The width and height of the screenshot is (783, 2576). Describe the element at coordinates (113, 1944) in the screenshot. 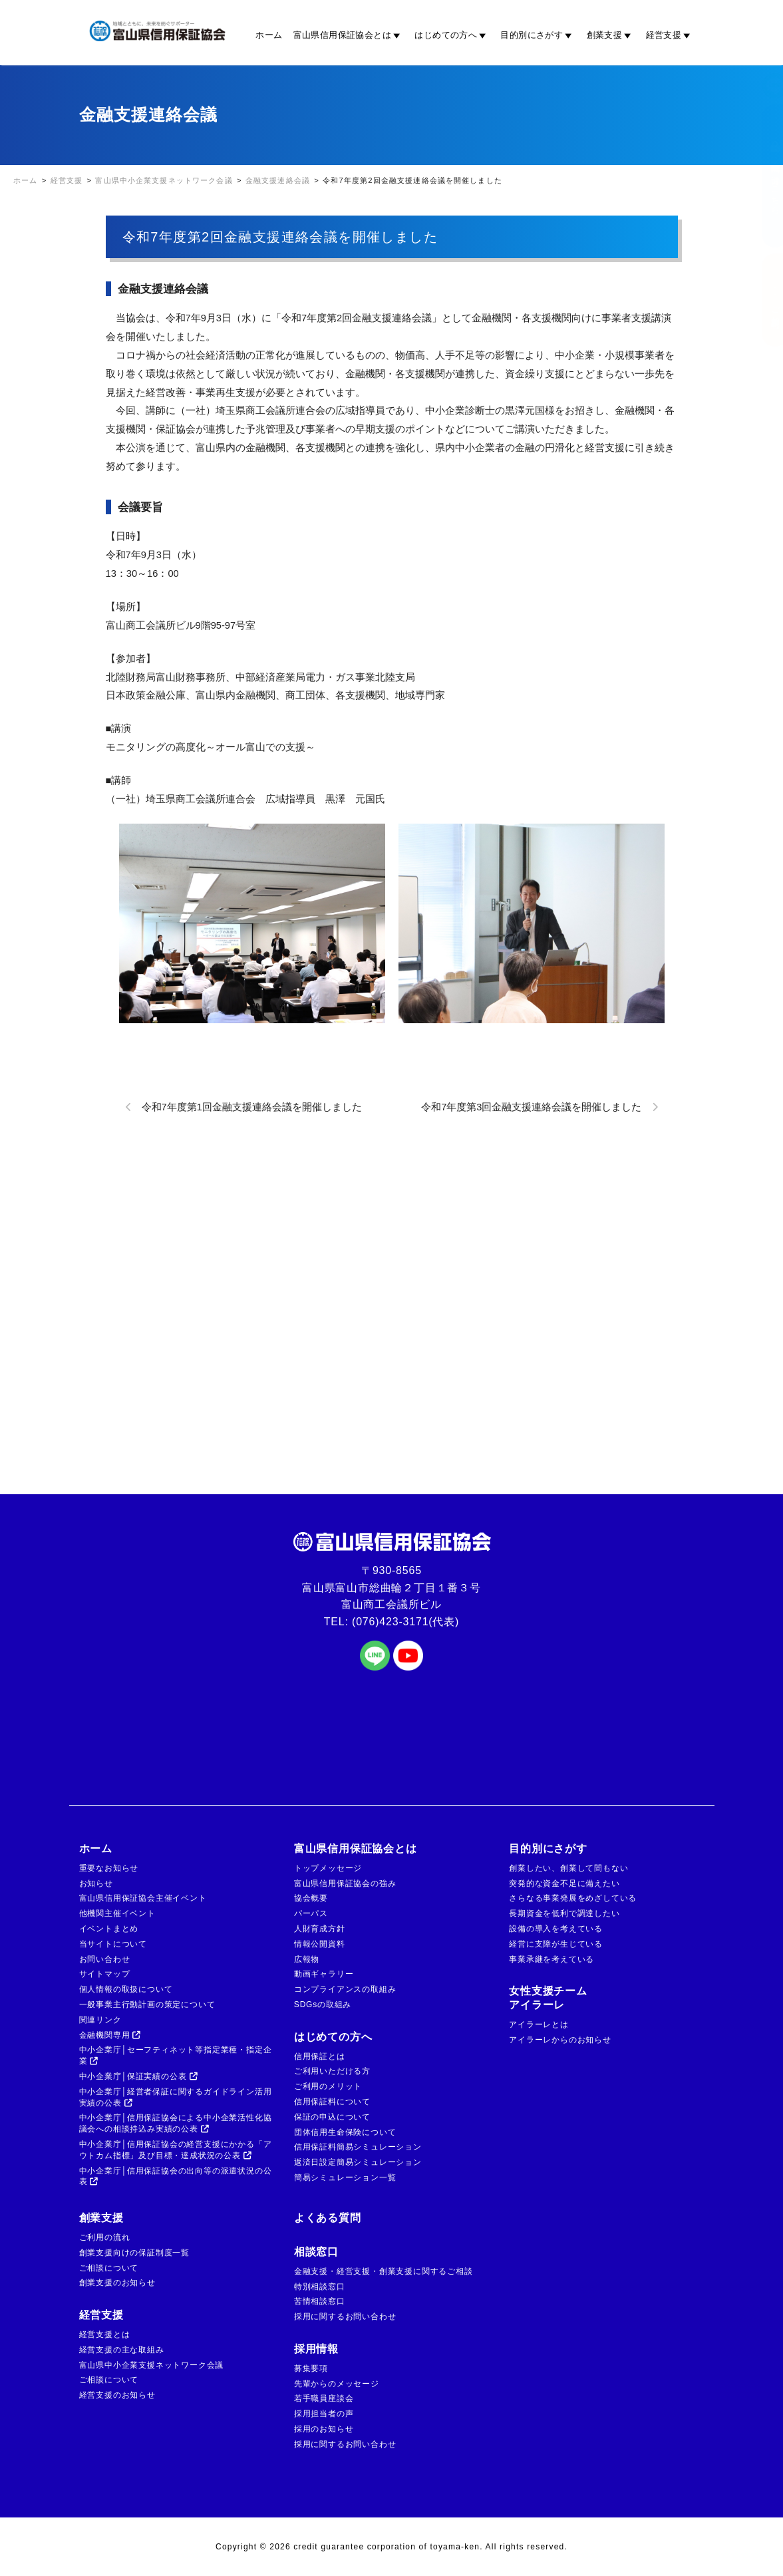

I see `当サイトについて` at that location.